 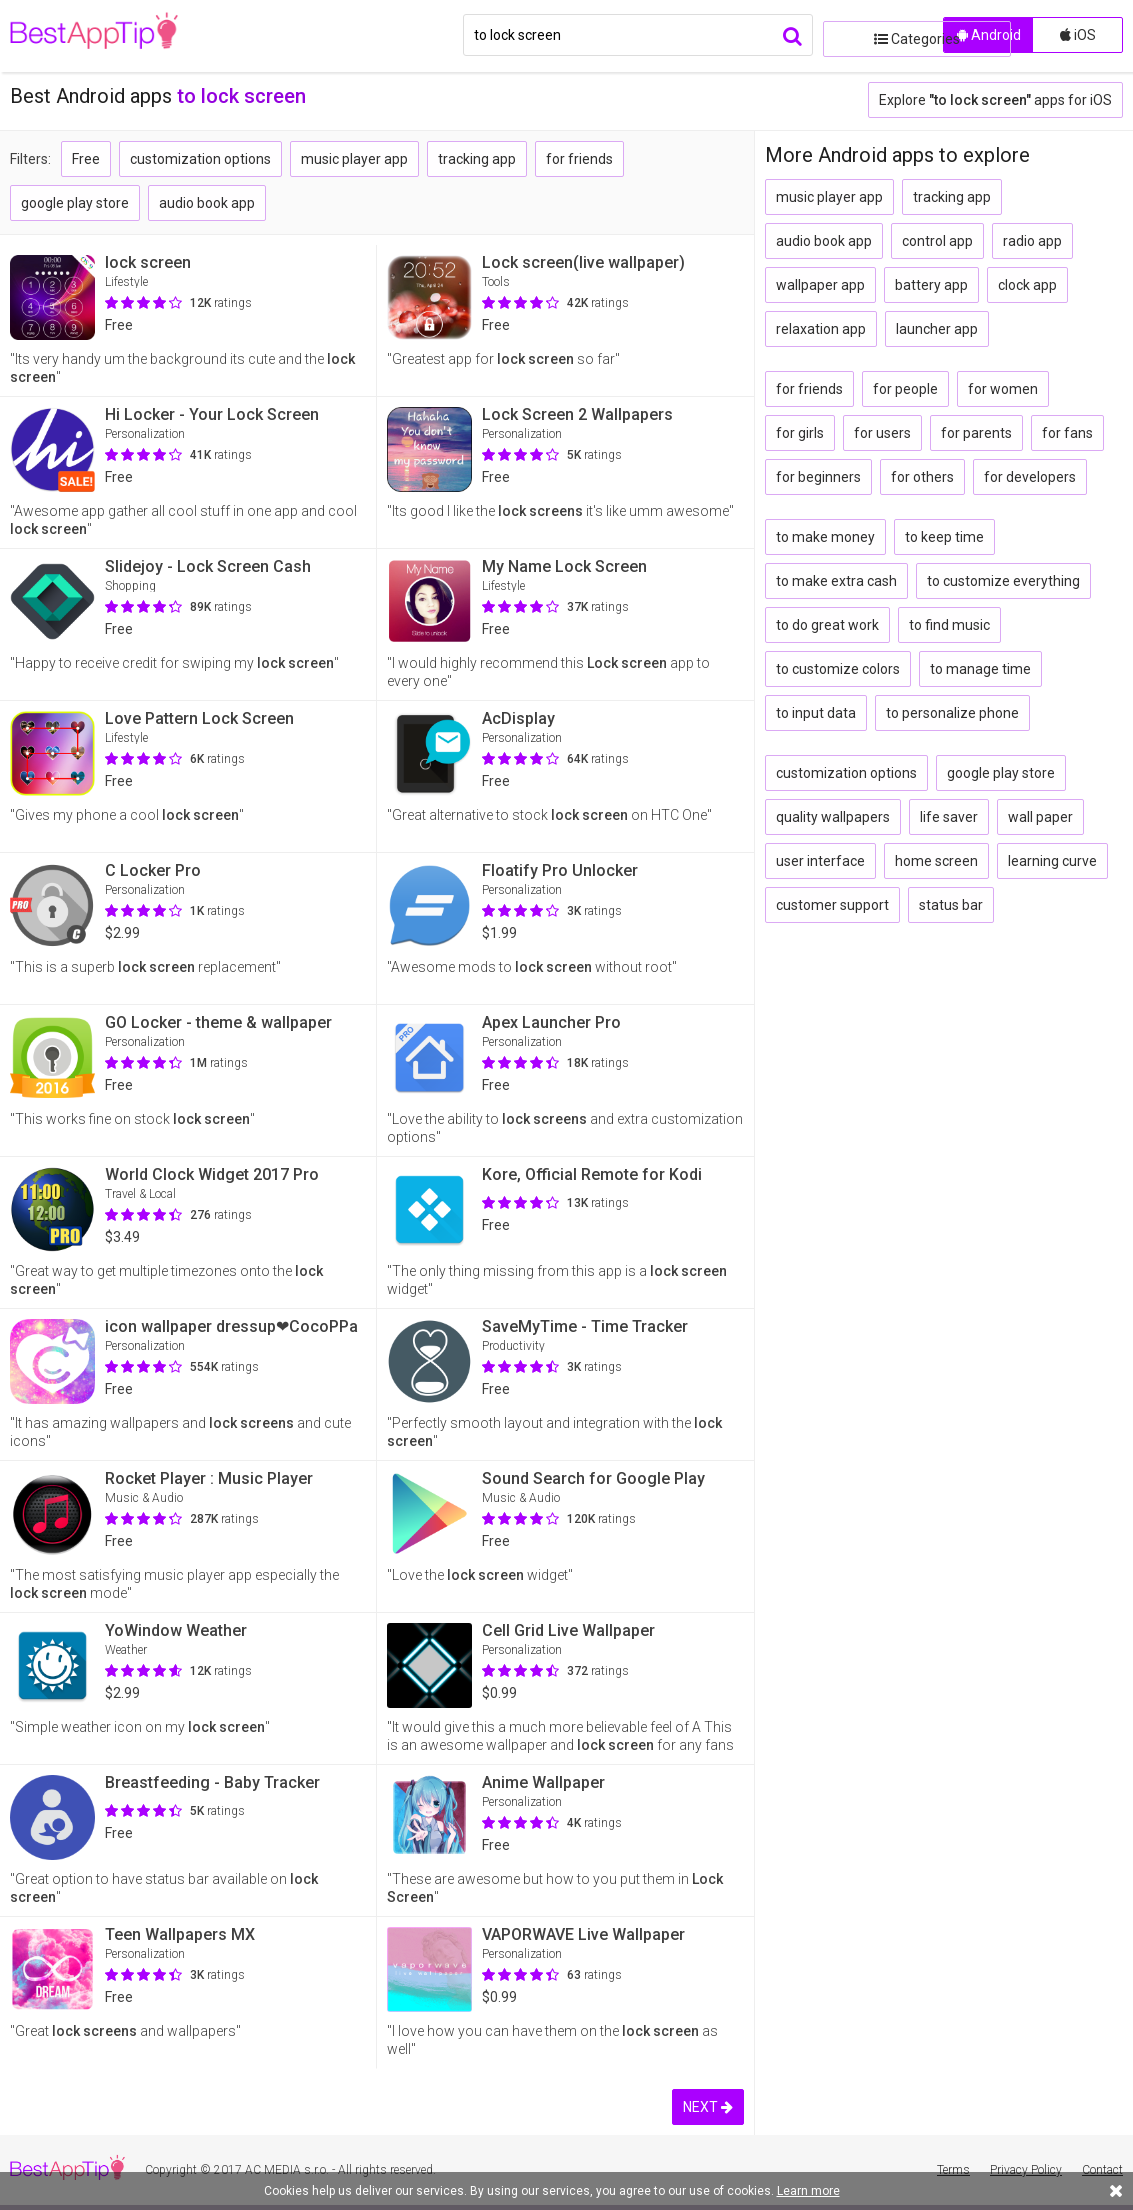 I want to click on launcher app, so click(x=937, y=329).